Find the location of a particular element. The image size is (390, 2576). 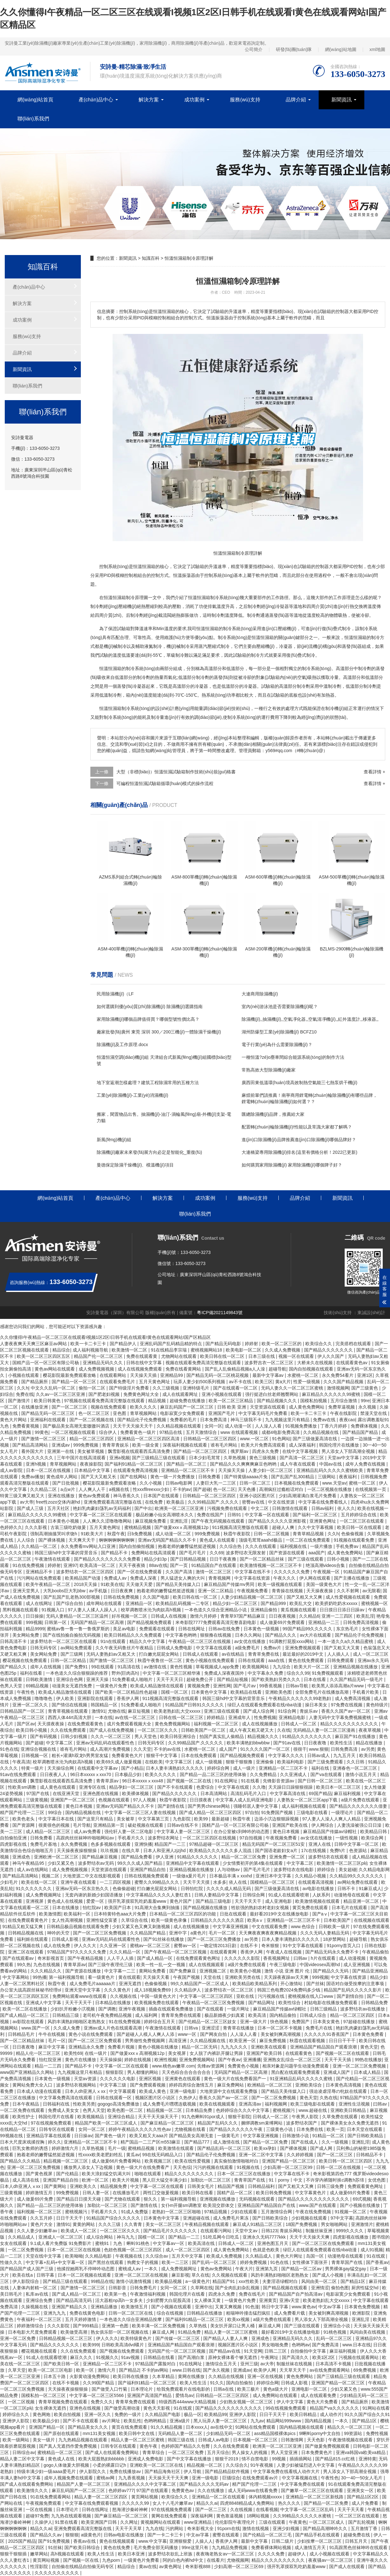

巨骚综合 is located at coordinates (231, 2477).